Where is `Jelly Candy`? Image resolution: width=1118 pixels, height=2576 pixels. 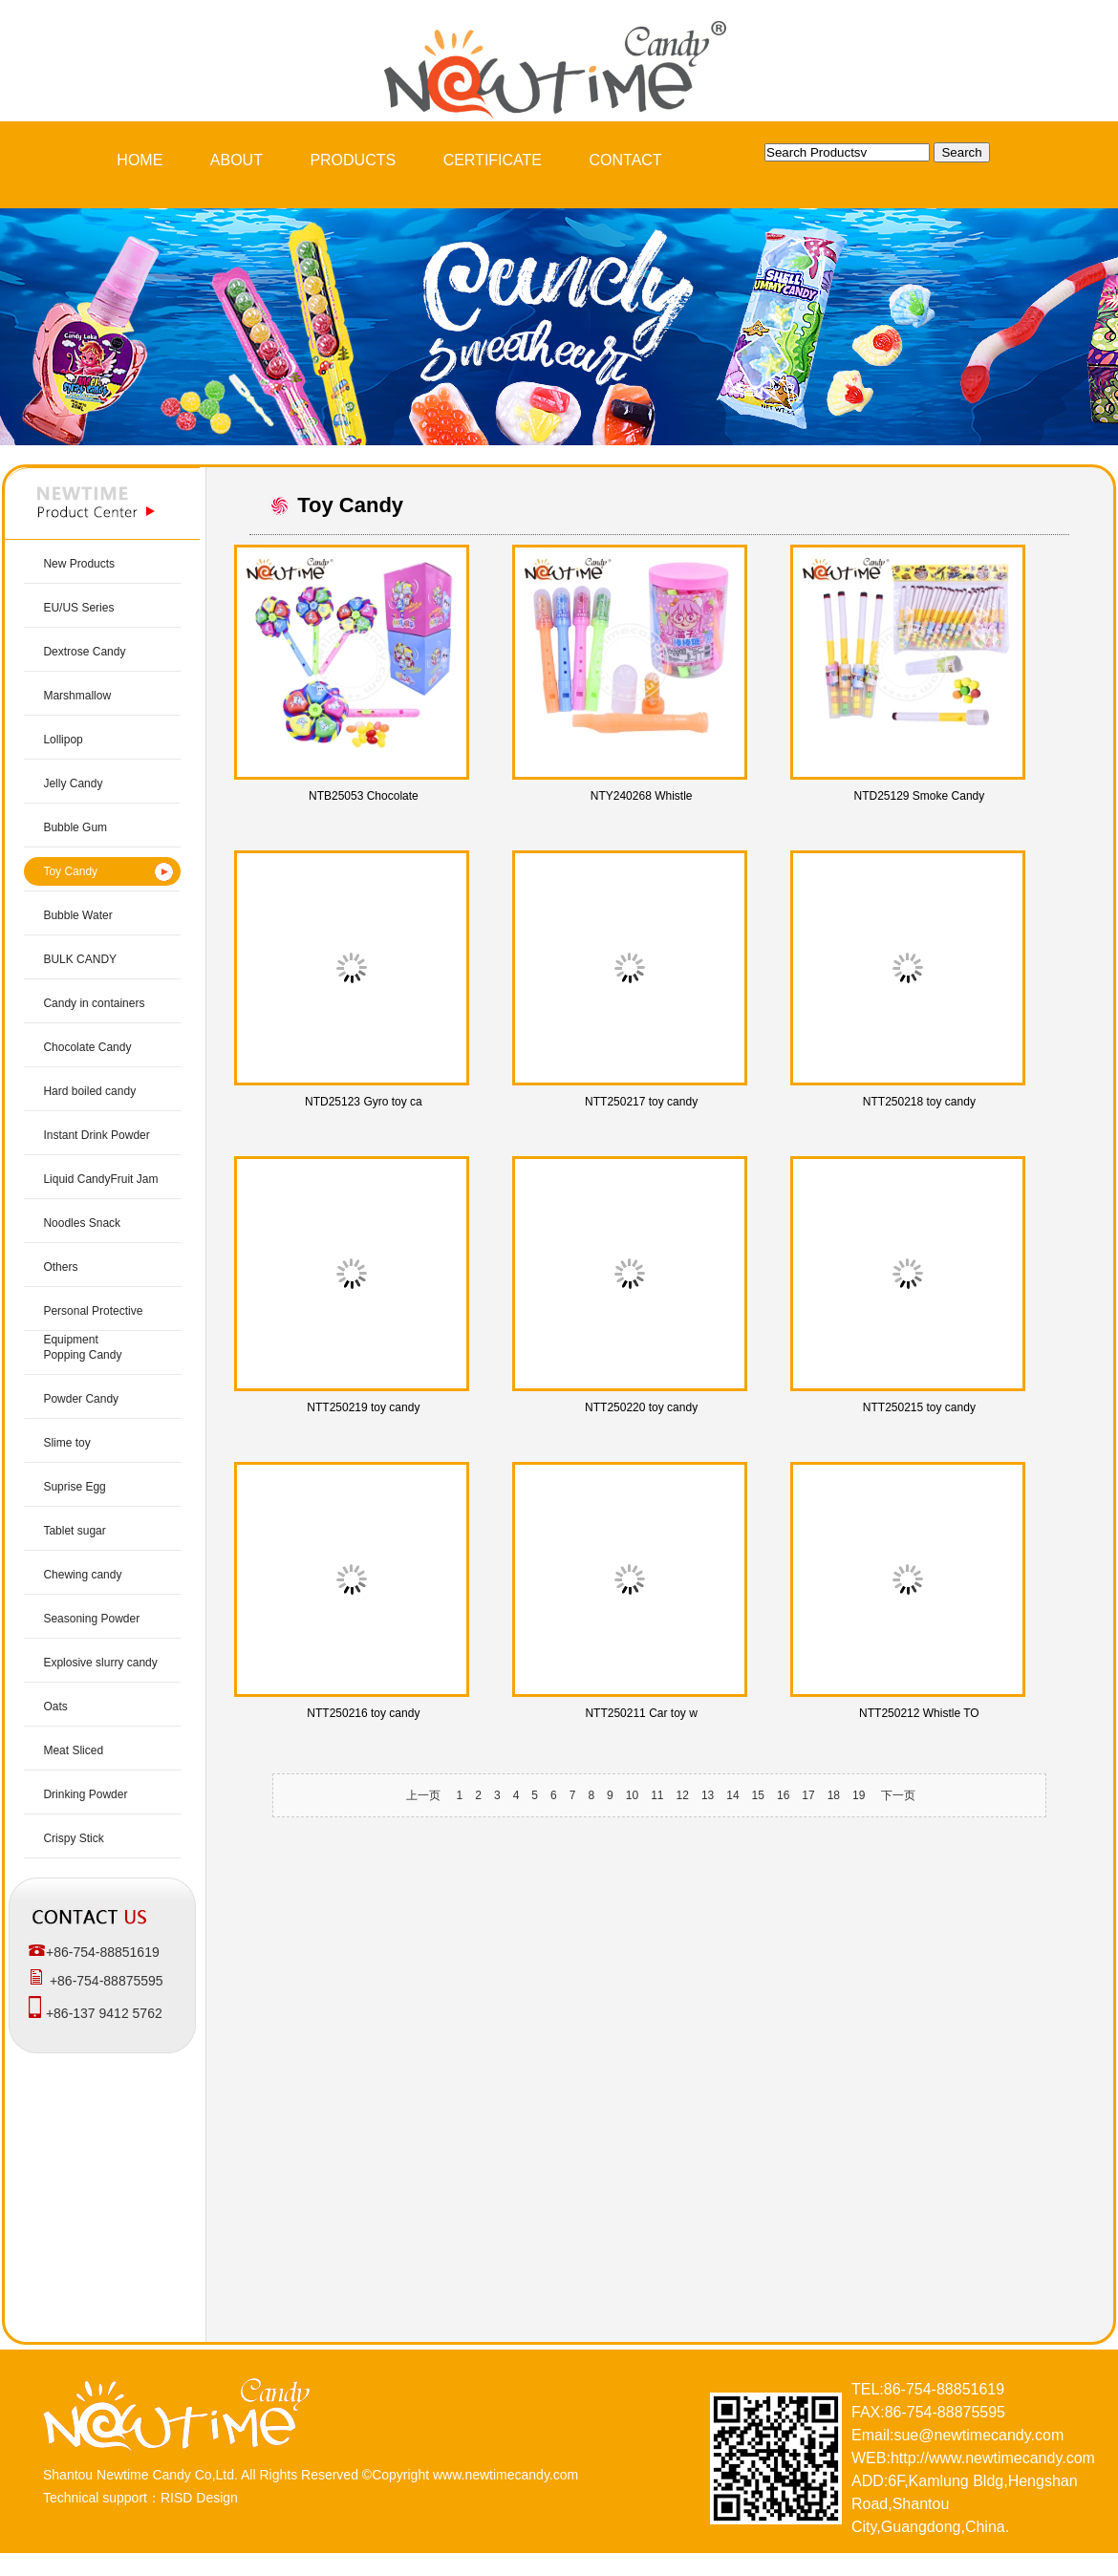 Jelly Candy is located at coordinates (72, 783).